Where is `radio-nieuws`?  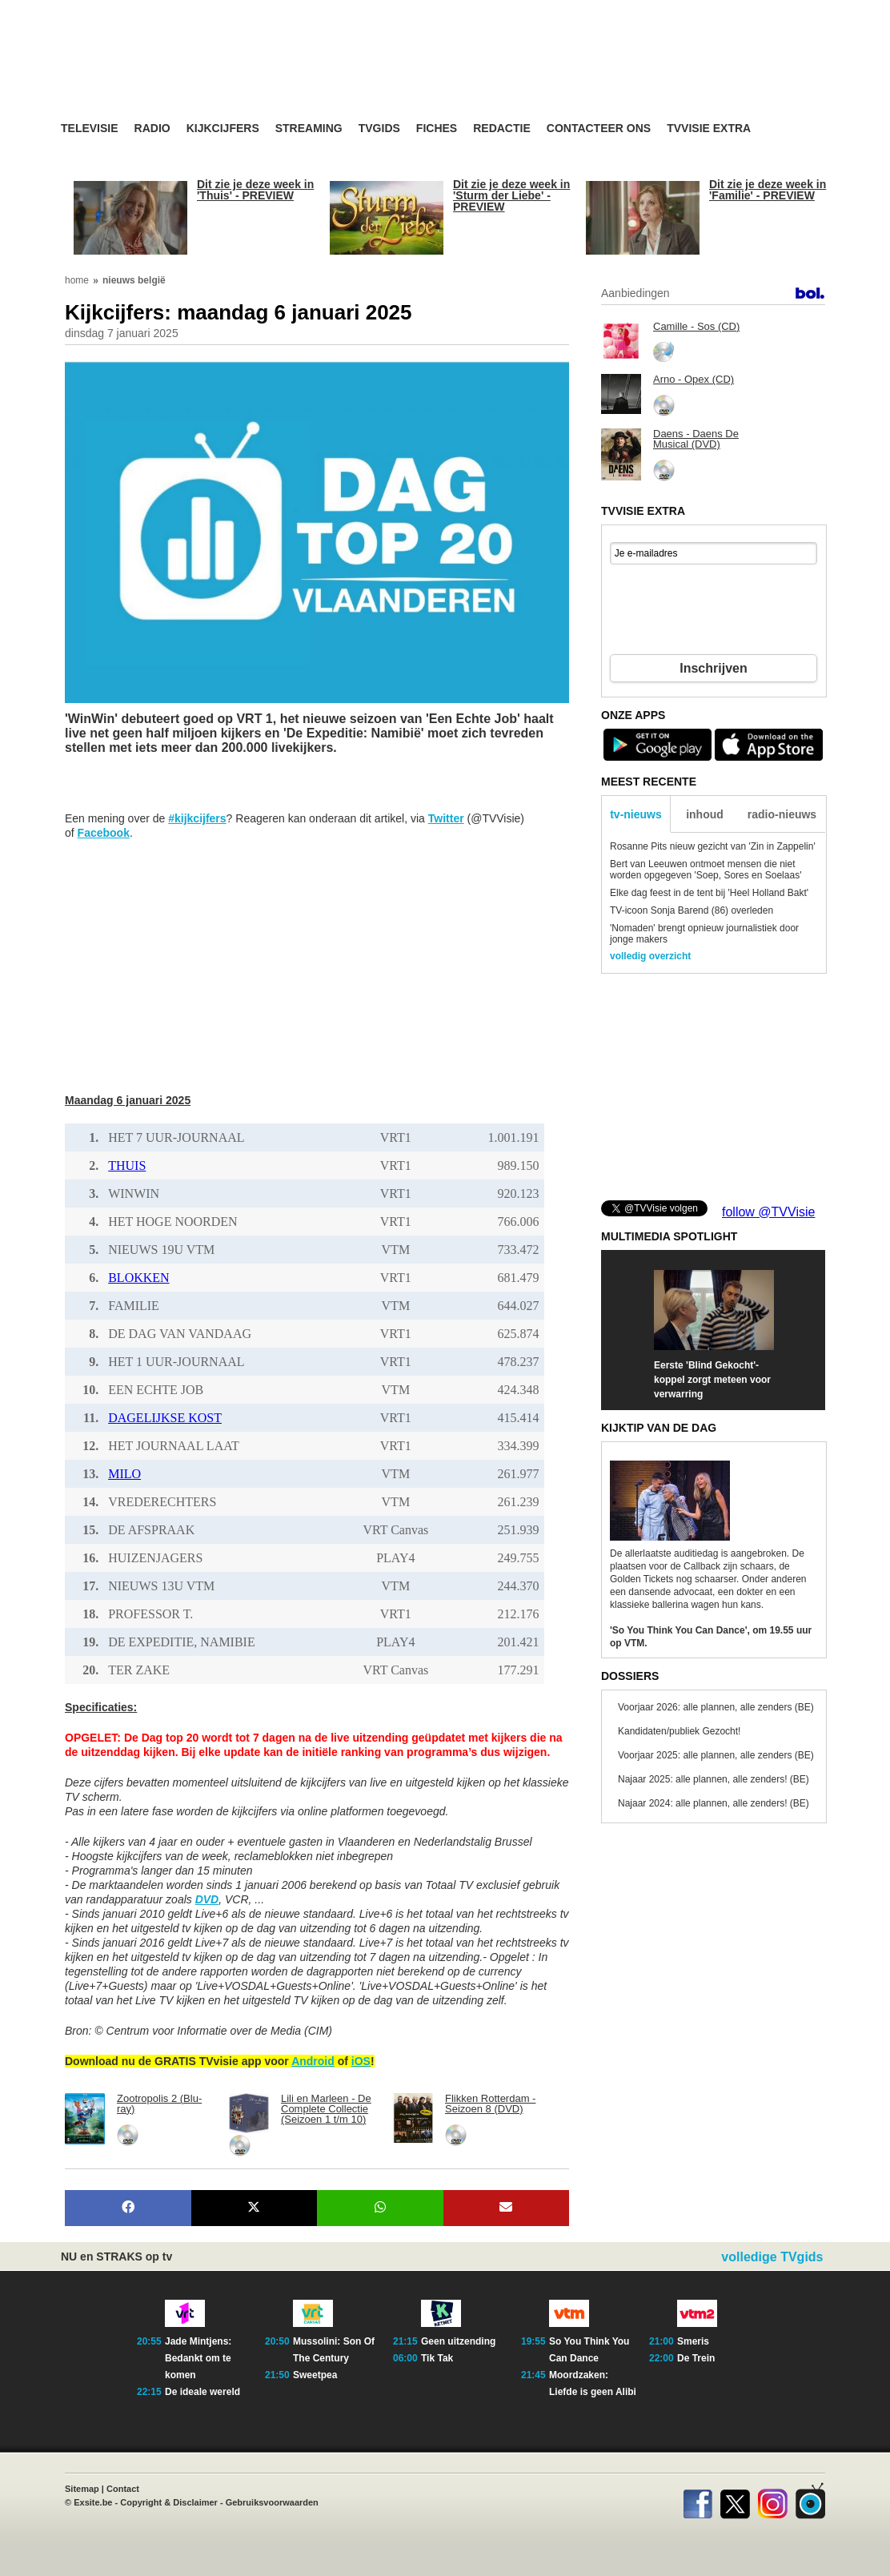 radio-nieuws is located at coordinates (782, 814).